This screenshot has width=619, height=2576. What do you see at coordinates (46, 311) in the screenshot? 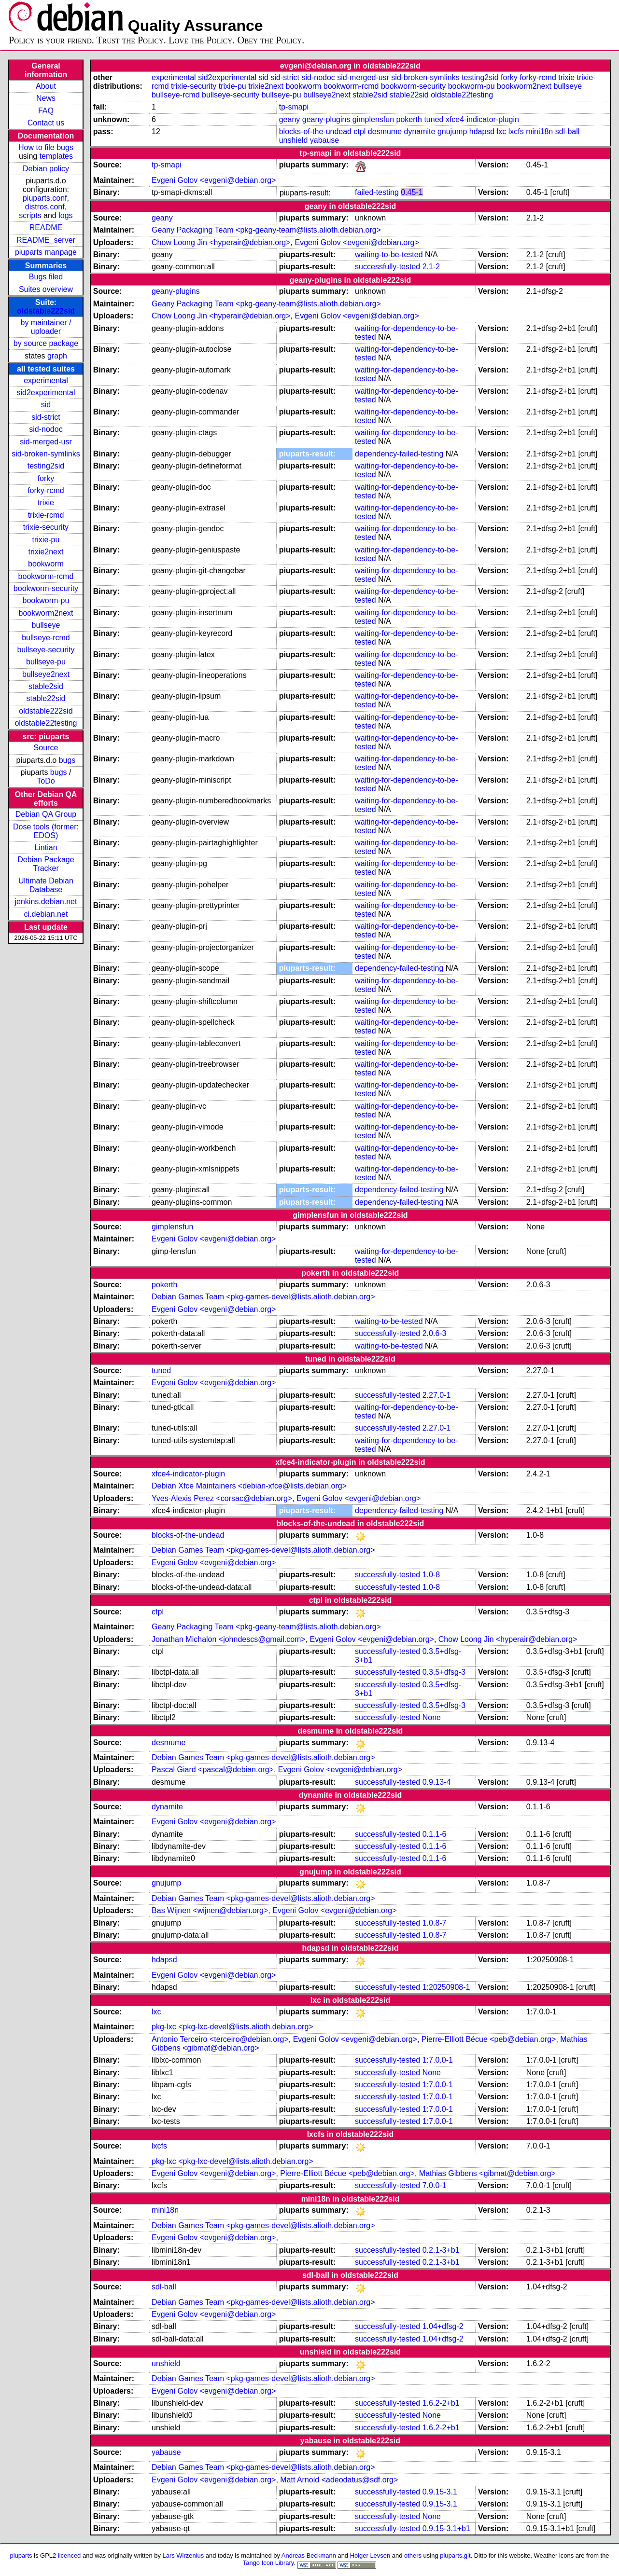
I see `oldstable222sid` at bounding box center [46, 311].